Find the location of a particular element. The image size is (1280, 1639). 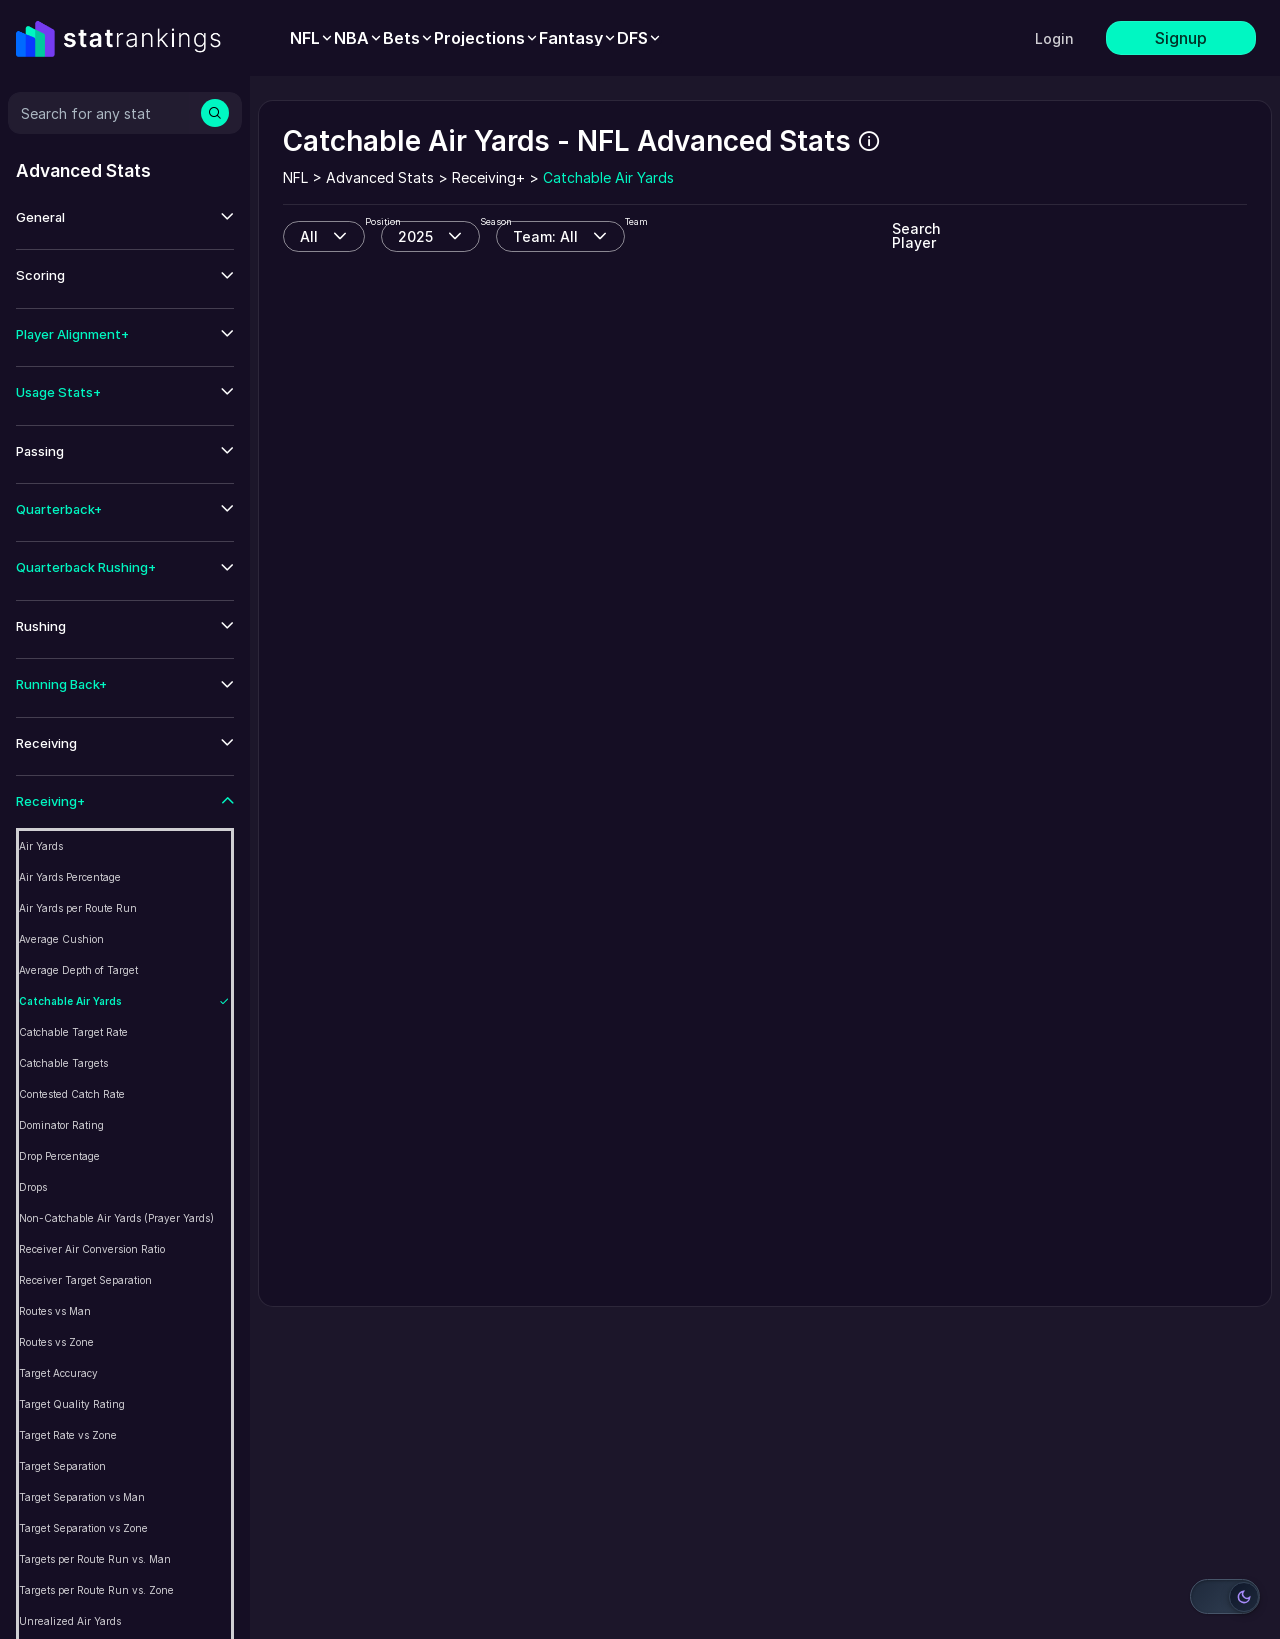

Air Yards Percentage is located at coordinates (70, 877).